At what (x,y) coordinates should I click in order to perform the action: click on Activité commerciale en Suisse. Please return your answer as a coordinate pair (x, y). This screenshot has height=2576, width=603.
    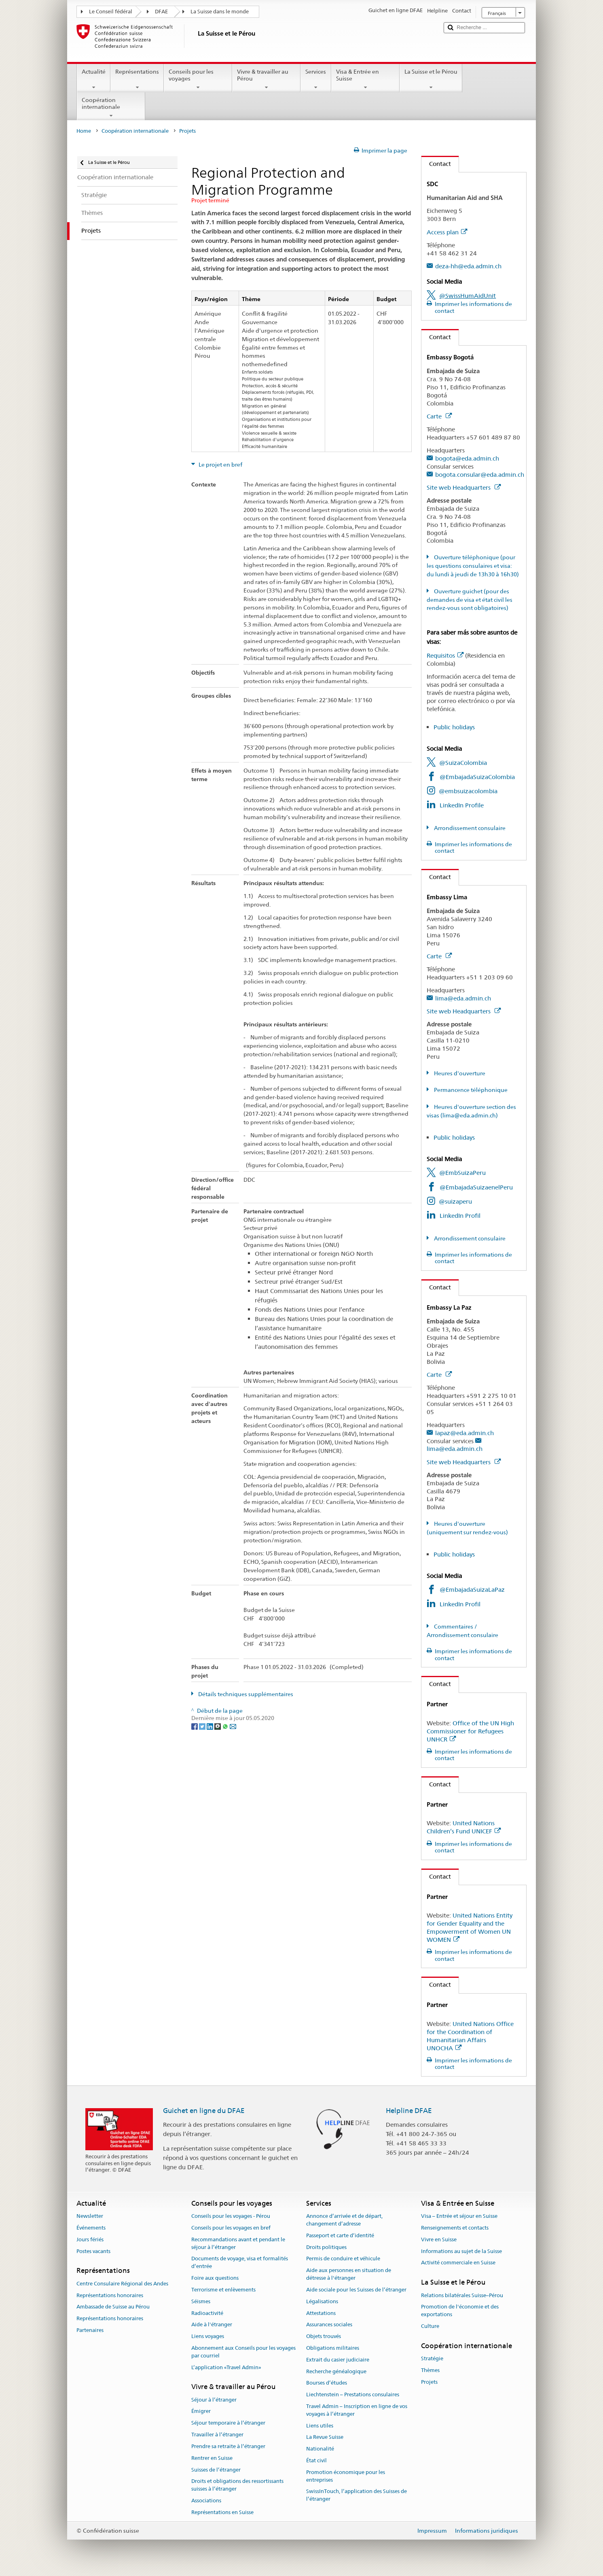
    Looking at the image, I should click on (458, 2263).